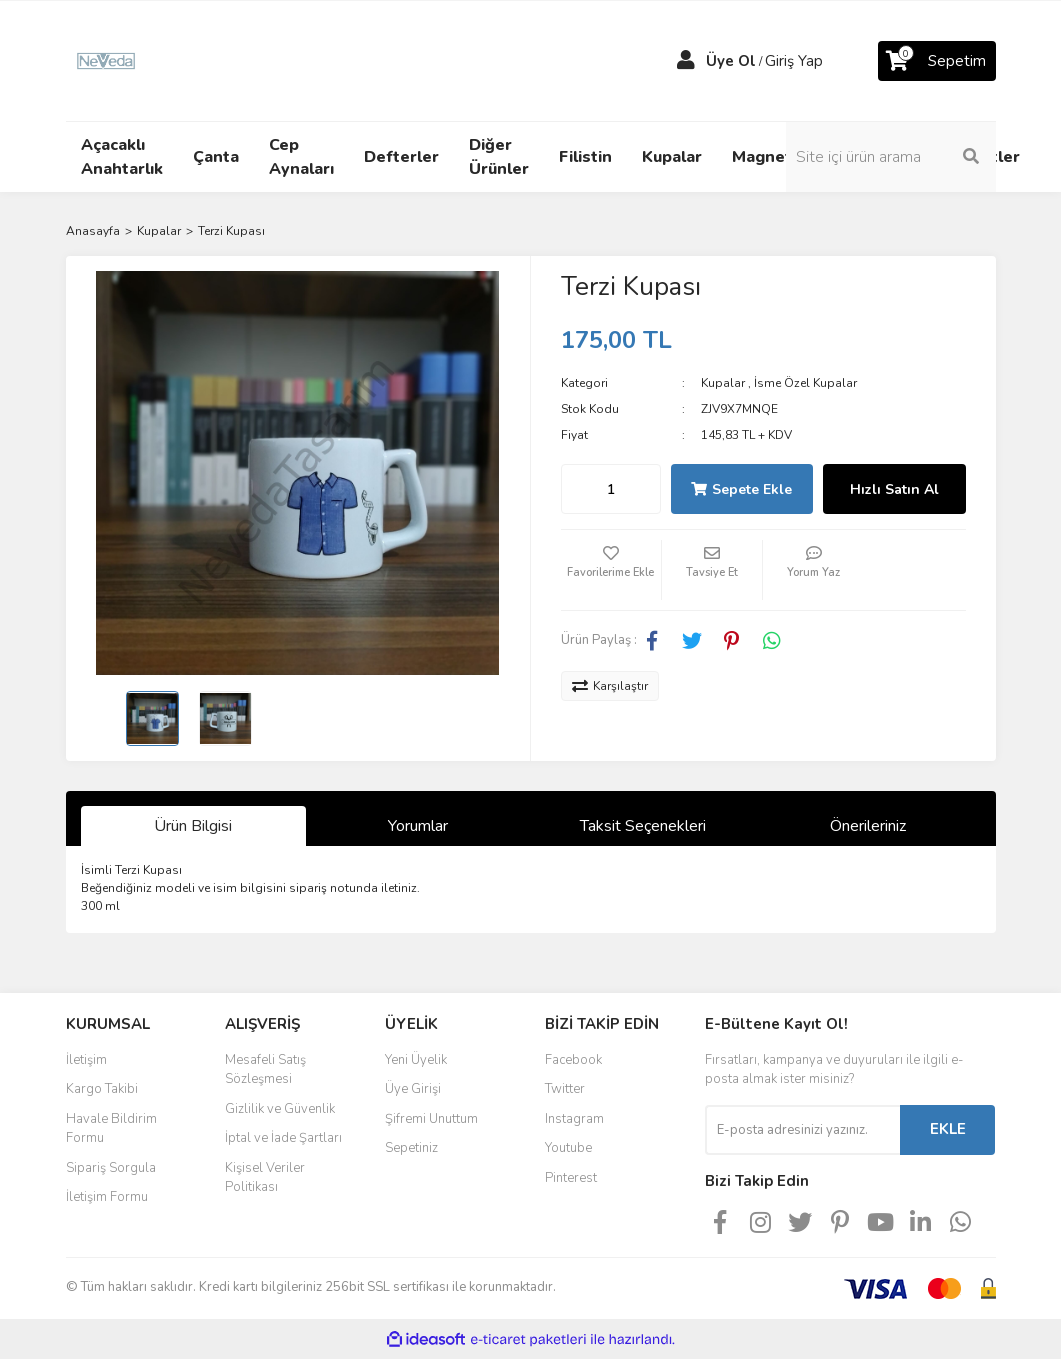 The width and height of the screenshot is (1061, 1359). What do you see at coordinates (106, 60) in the screenshot?
I see `[Logo]` at bounding box center [106, 60].